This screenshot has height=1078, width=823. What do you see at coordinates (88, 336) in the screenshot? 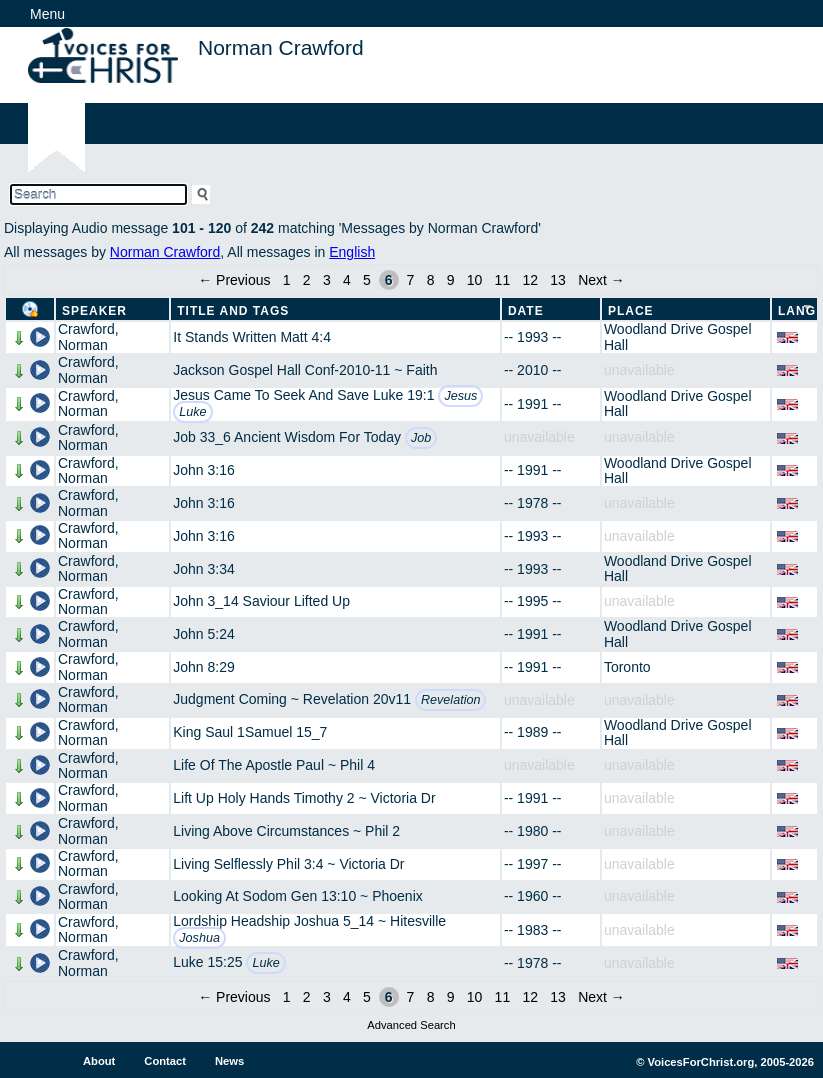
I see `Crawford, Norman` at bounding box center [88, 336].